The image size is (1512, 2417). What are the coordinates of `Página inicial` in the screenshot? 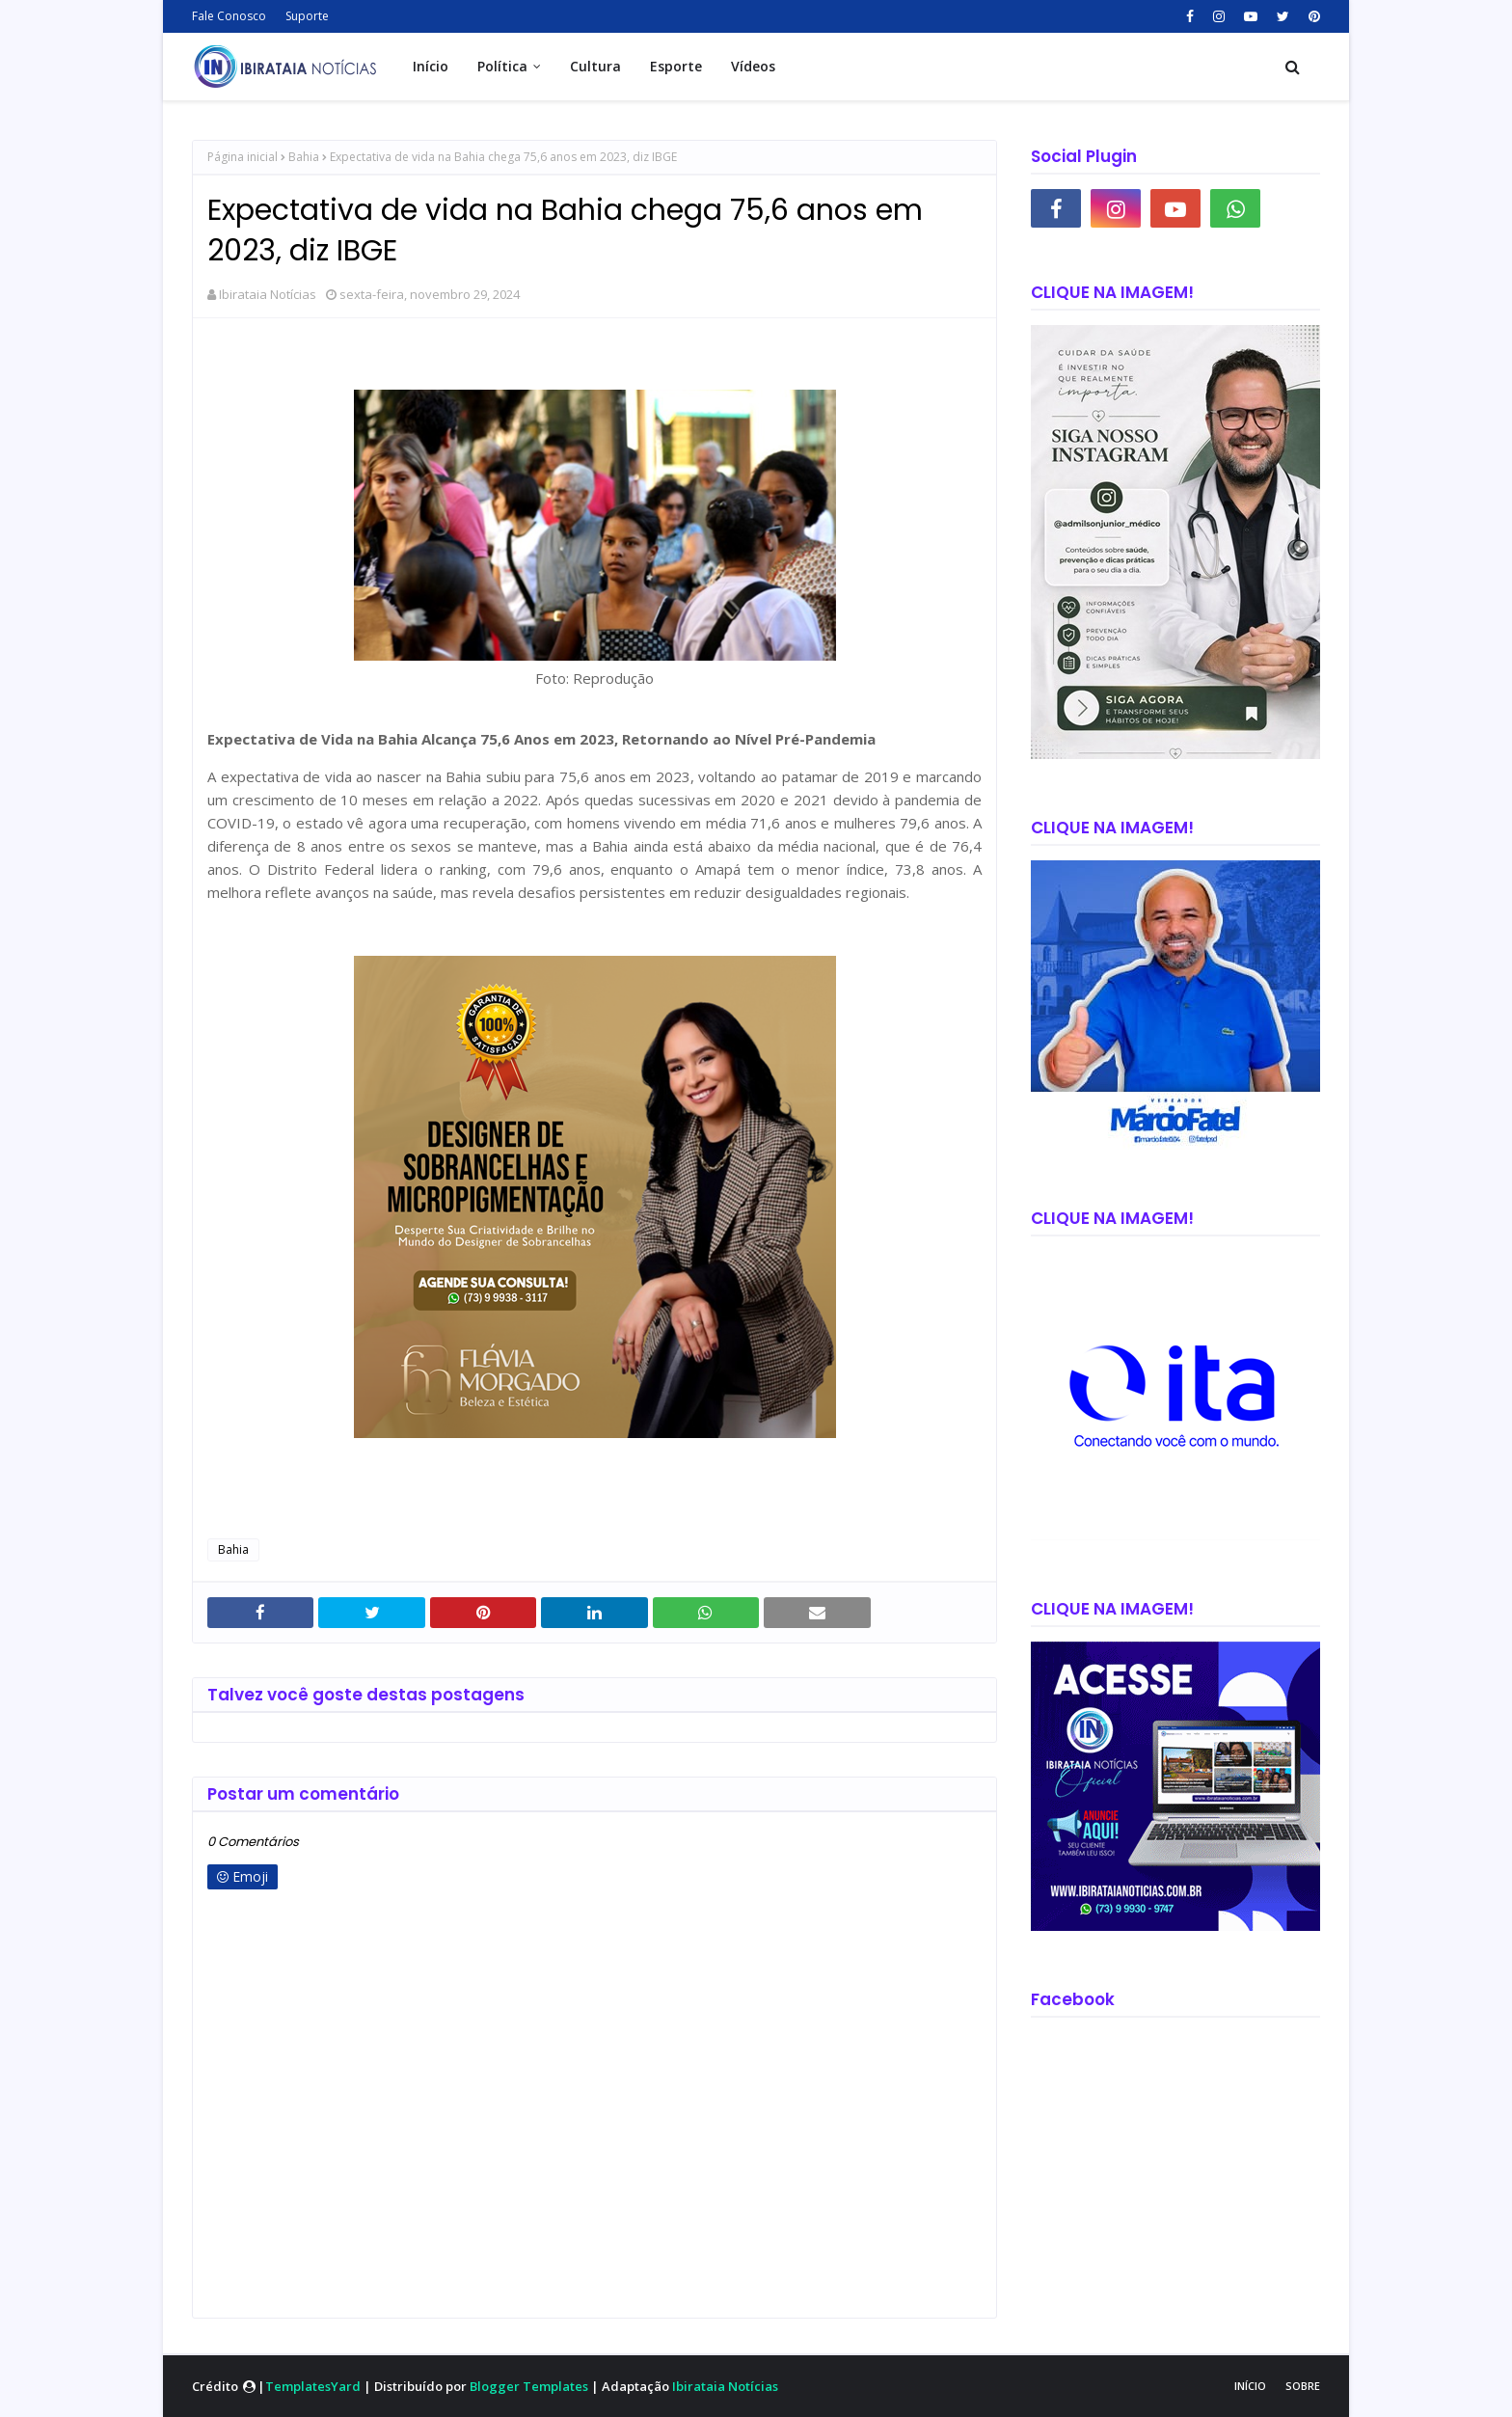 It's located at (242, 157).